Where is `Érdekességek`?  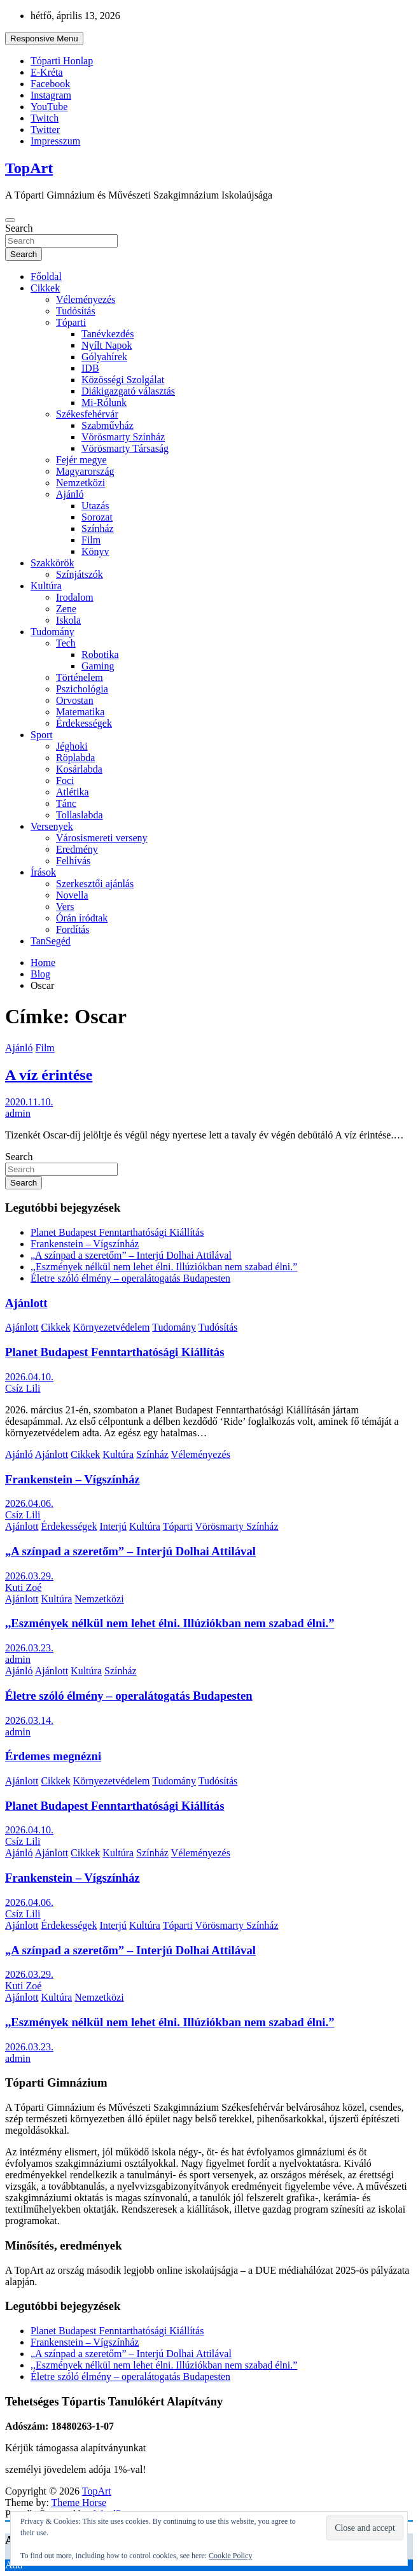 Érdekességek is located at coordinates (84, 723).